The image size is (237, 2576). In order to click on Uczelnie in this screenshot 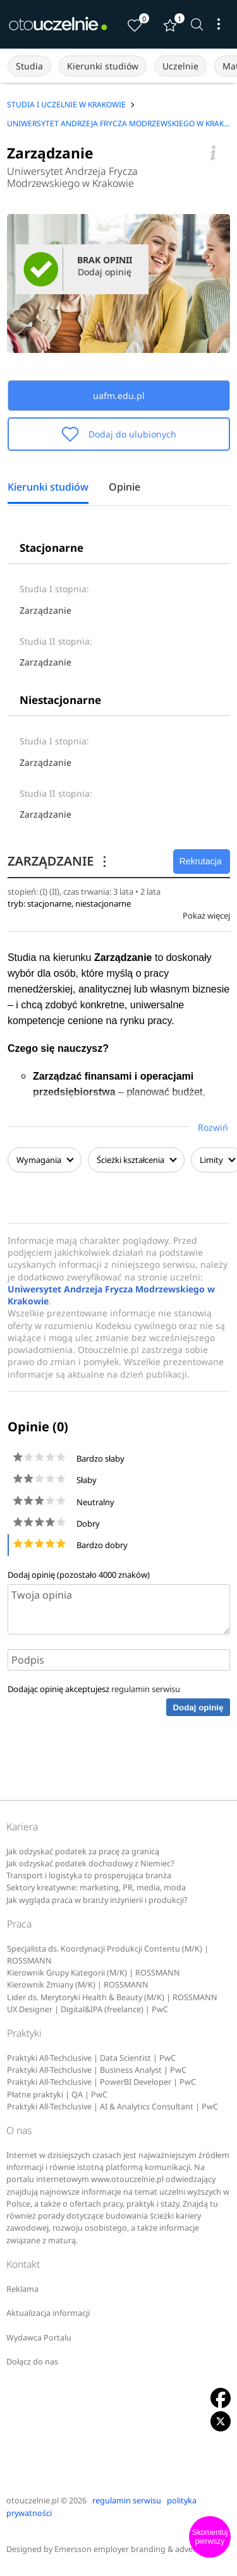, I will do `click(180, 66)`.